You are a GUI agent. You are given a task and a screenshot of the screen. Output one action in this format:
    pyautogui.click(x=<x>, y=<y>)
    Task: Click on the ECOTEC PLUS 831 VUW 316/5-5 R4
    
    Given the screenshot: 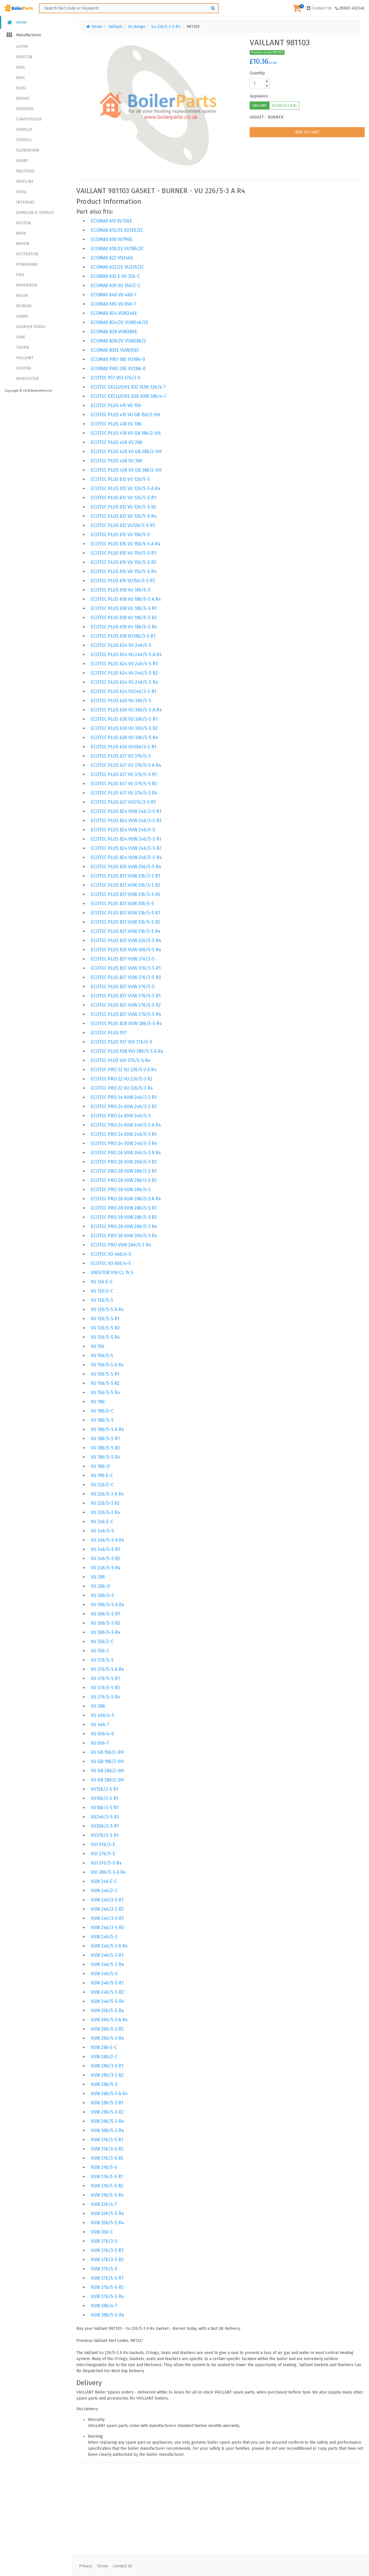 What is the action you would take?
    pyautogui.click(x=126, y=931)
    